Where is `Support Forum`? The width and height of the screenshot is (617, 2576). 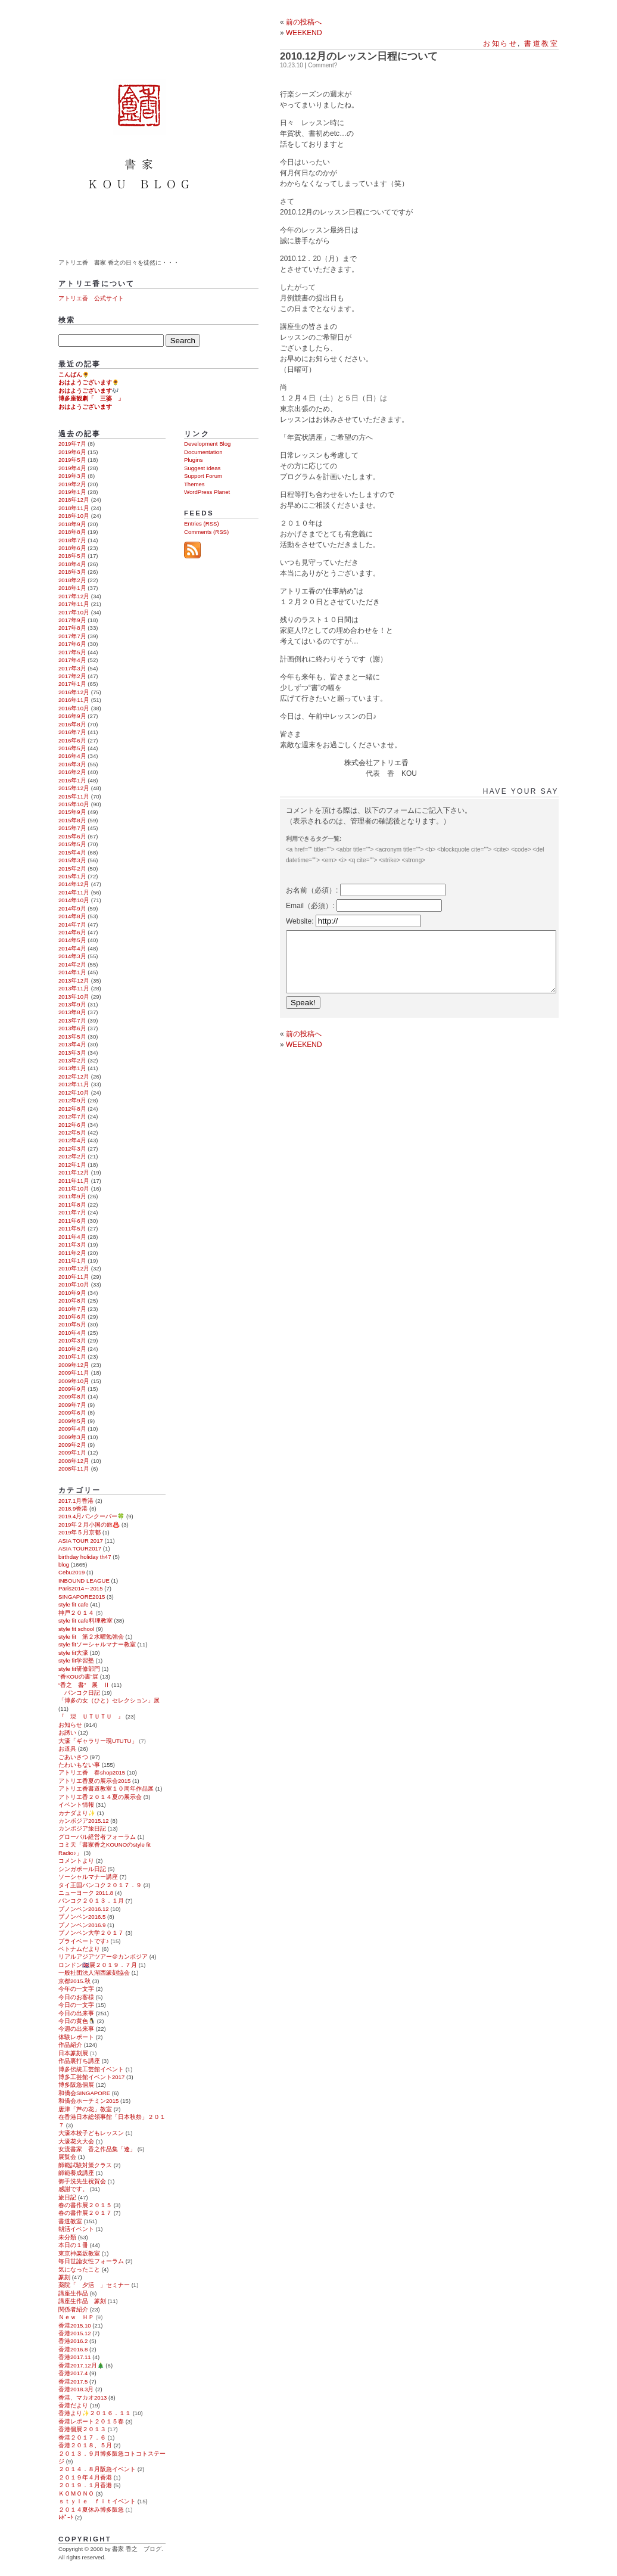 Support Forum is located at coordinates (203, 476).